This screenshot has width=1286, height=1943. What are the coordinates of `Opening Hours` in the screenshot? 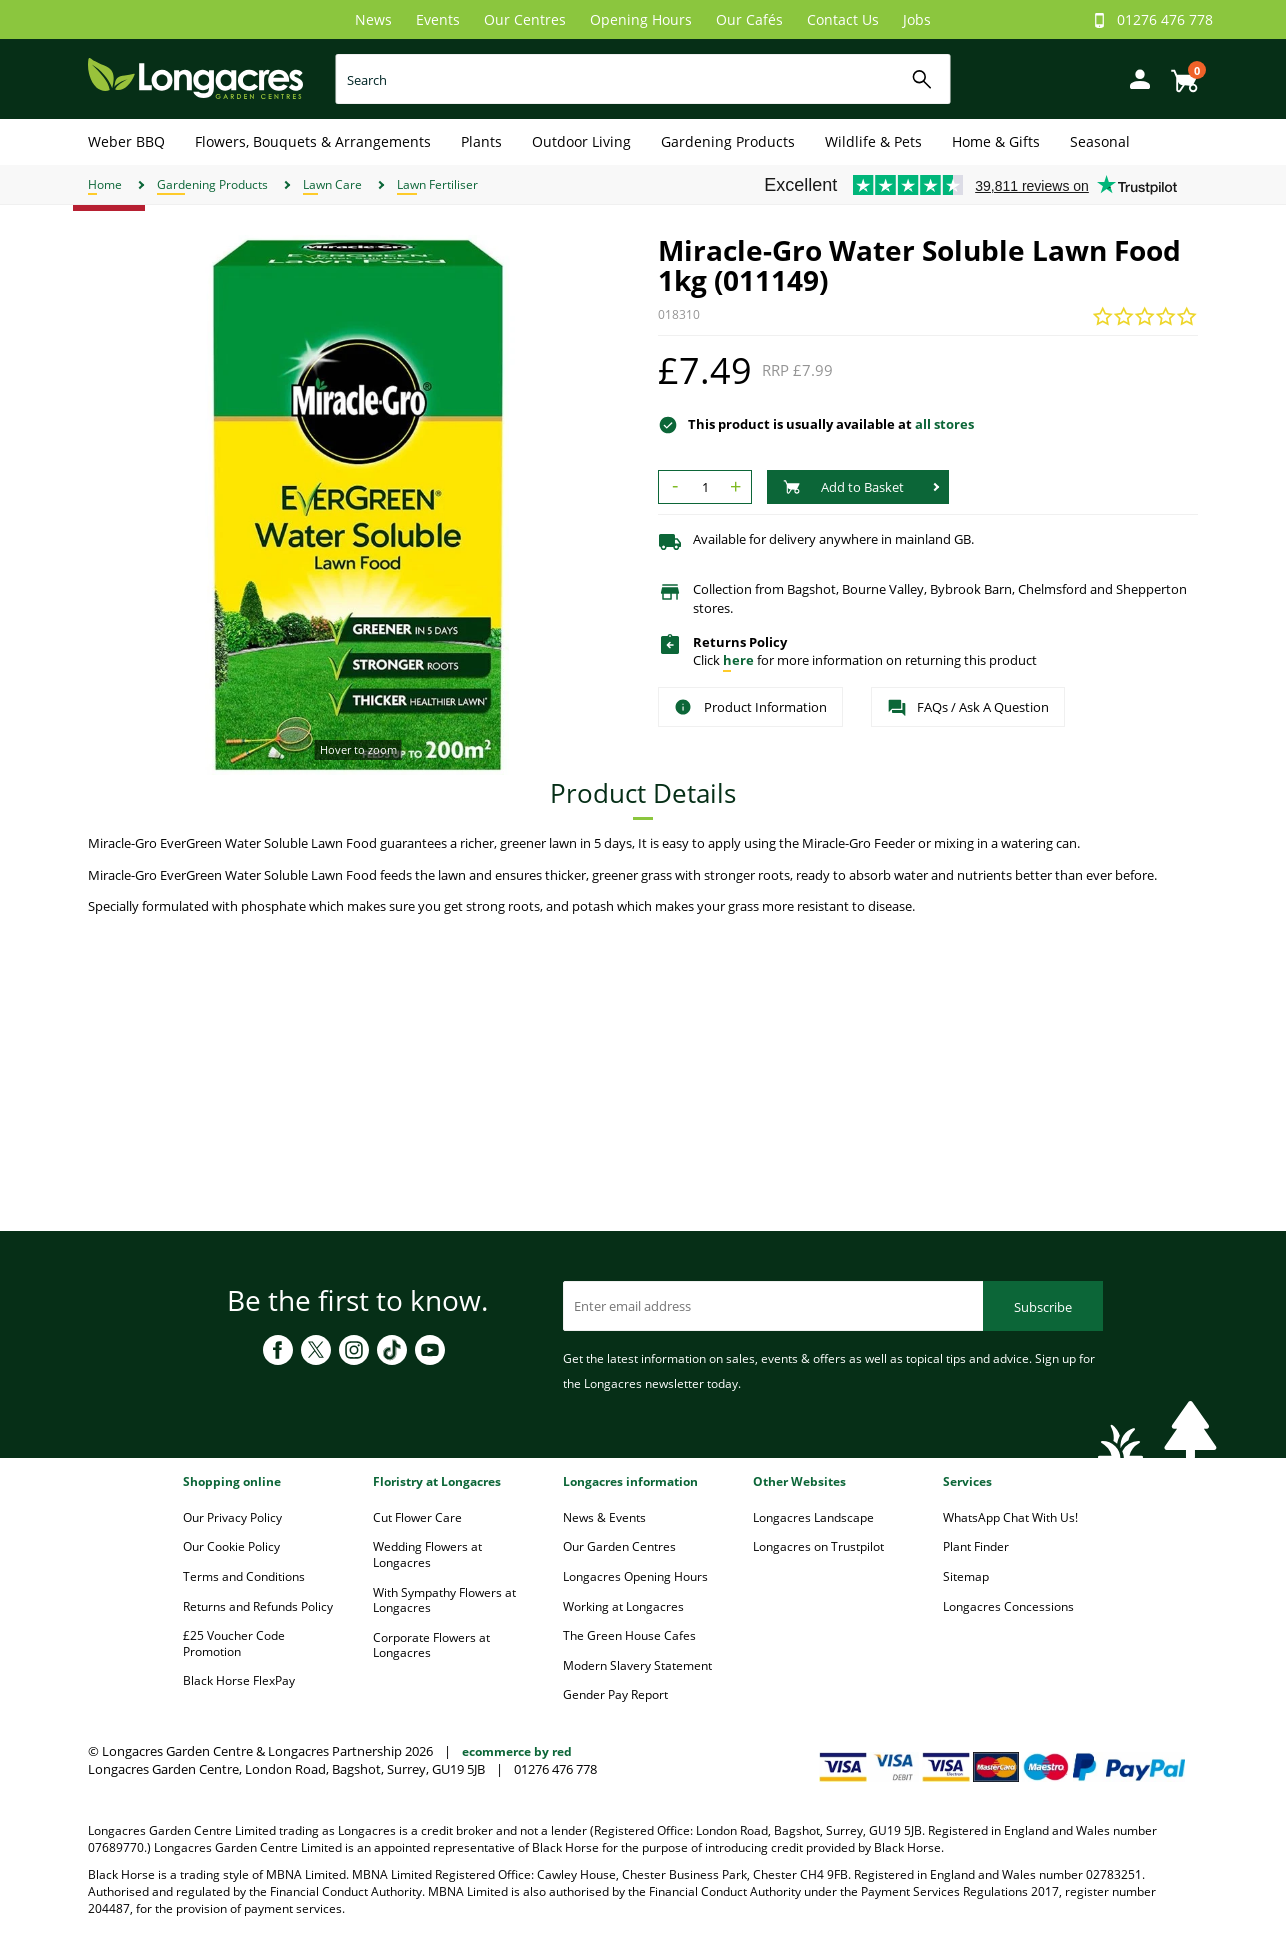 It's located at (641, 19).